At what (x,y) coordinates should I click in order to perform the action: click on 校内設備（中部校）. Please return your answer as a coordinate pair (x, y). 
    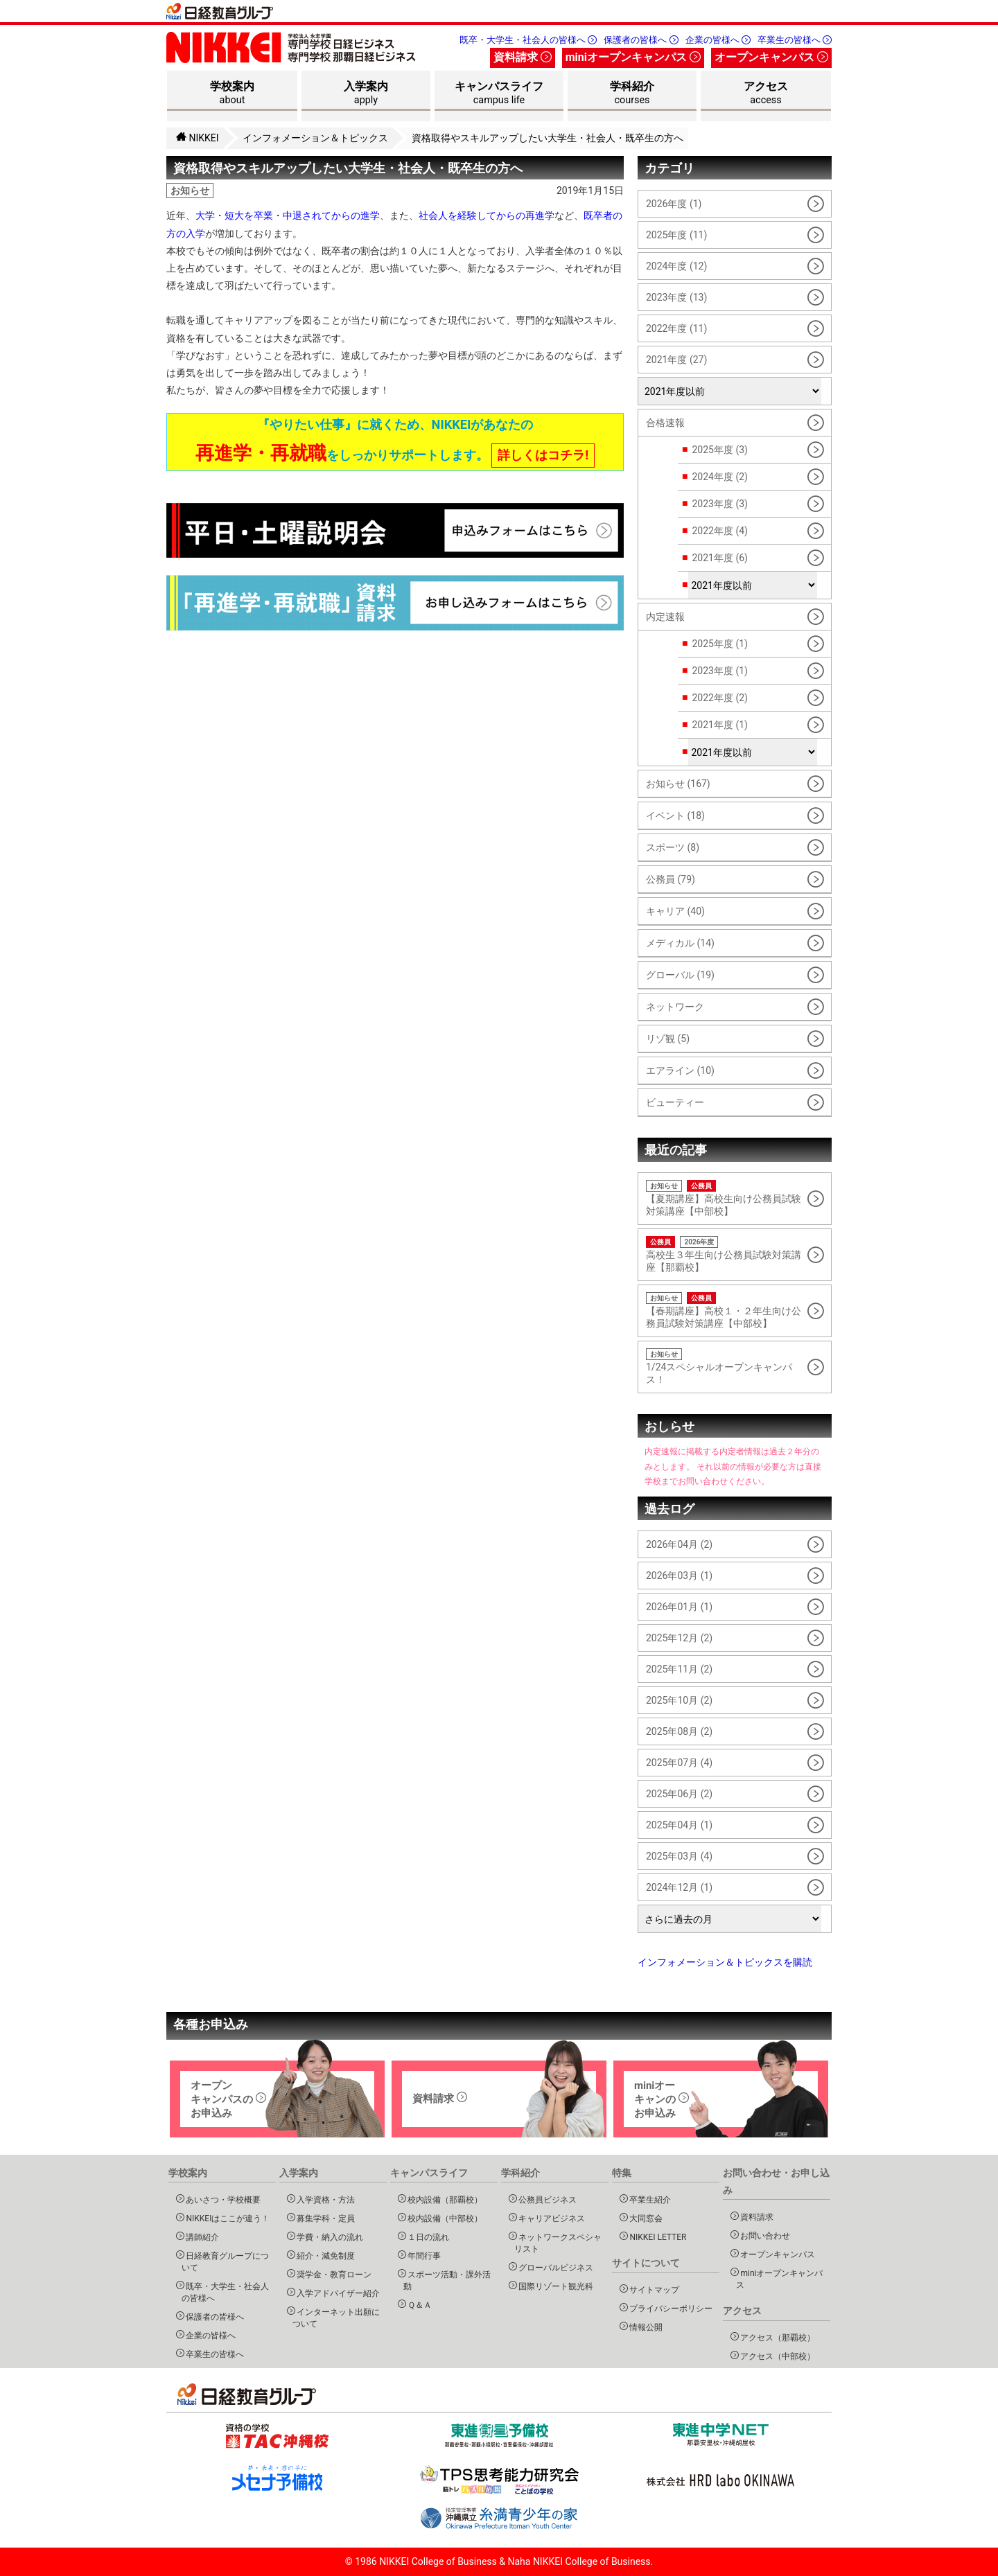
    Looking at the image, I should click on (443, 2218).